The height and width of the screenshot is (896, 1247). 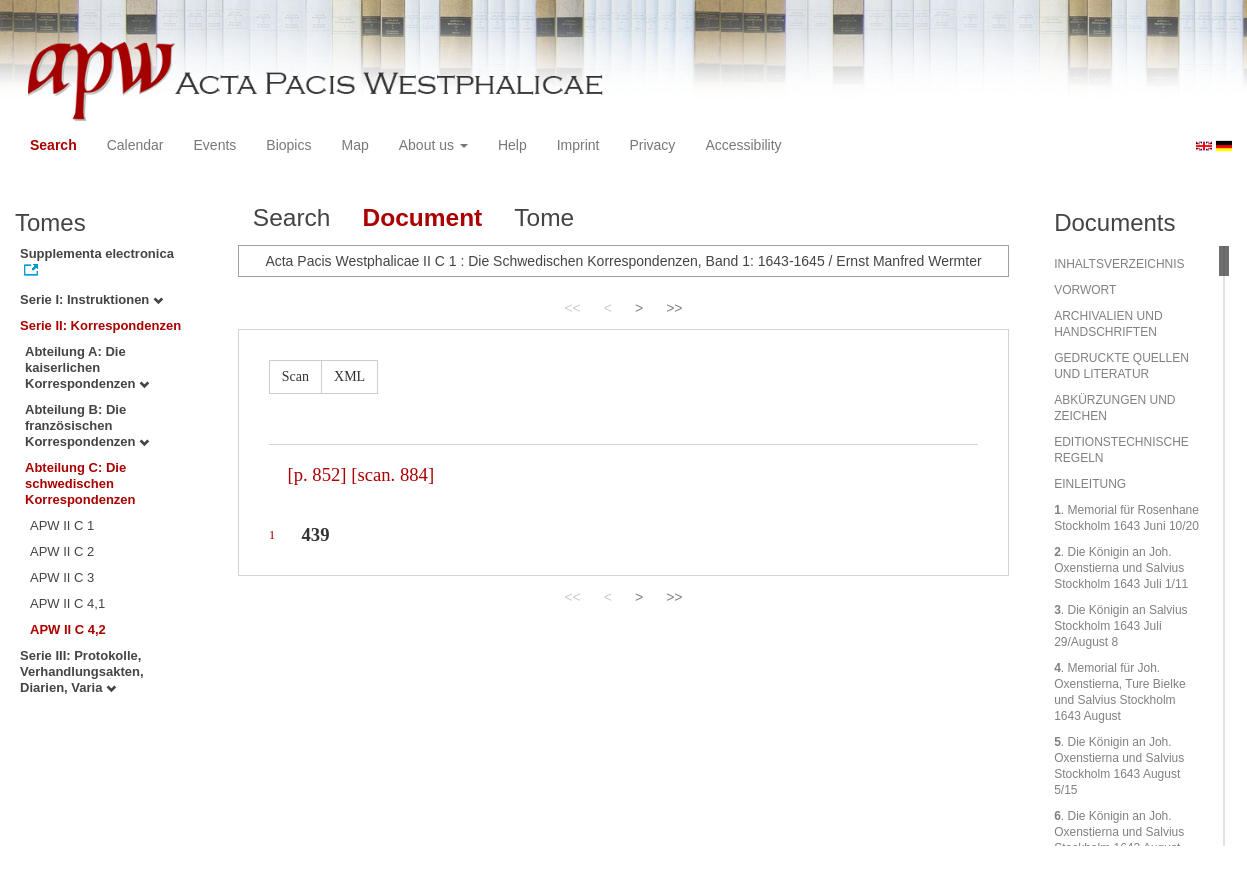 What do you see at coordinates (1121, 568) in the screenshot?
I see `. Die Königin an Joh. Oxenstierna und Salvius Stockholm 1643 Juli 1/11` at bounding box center [1121, 568].